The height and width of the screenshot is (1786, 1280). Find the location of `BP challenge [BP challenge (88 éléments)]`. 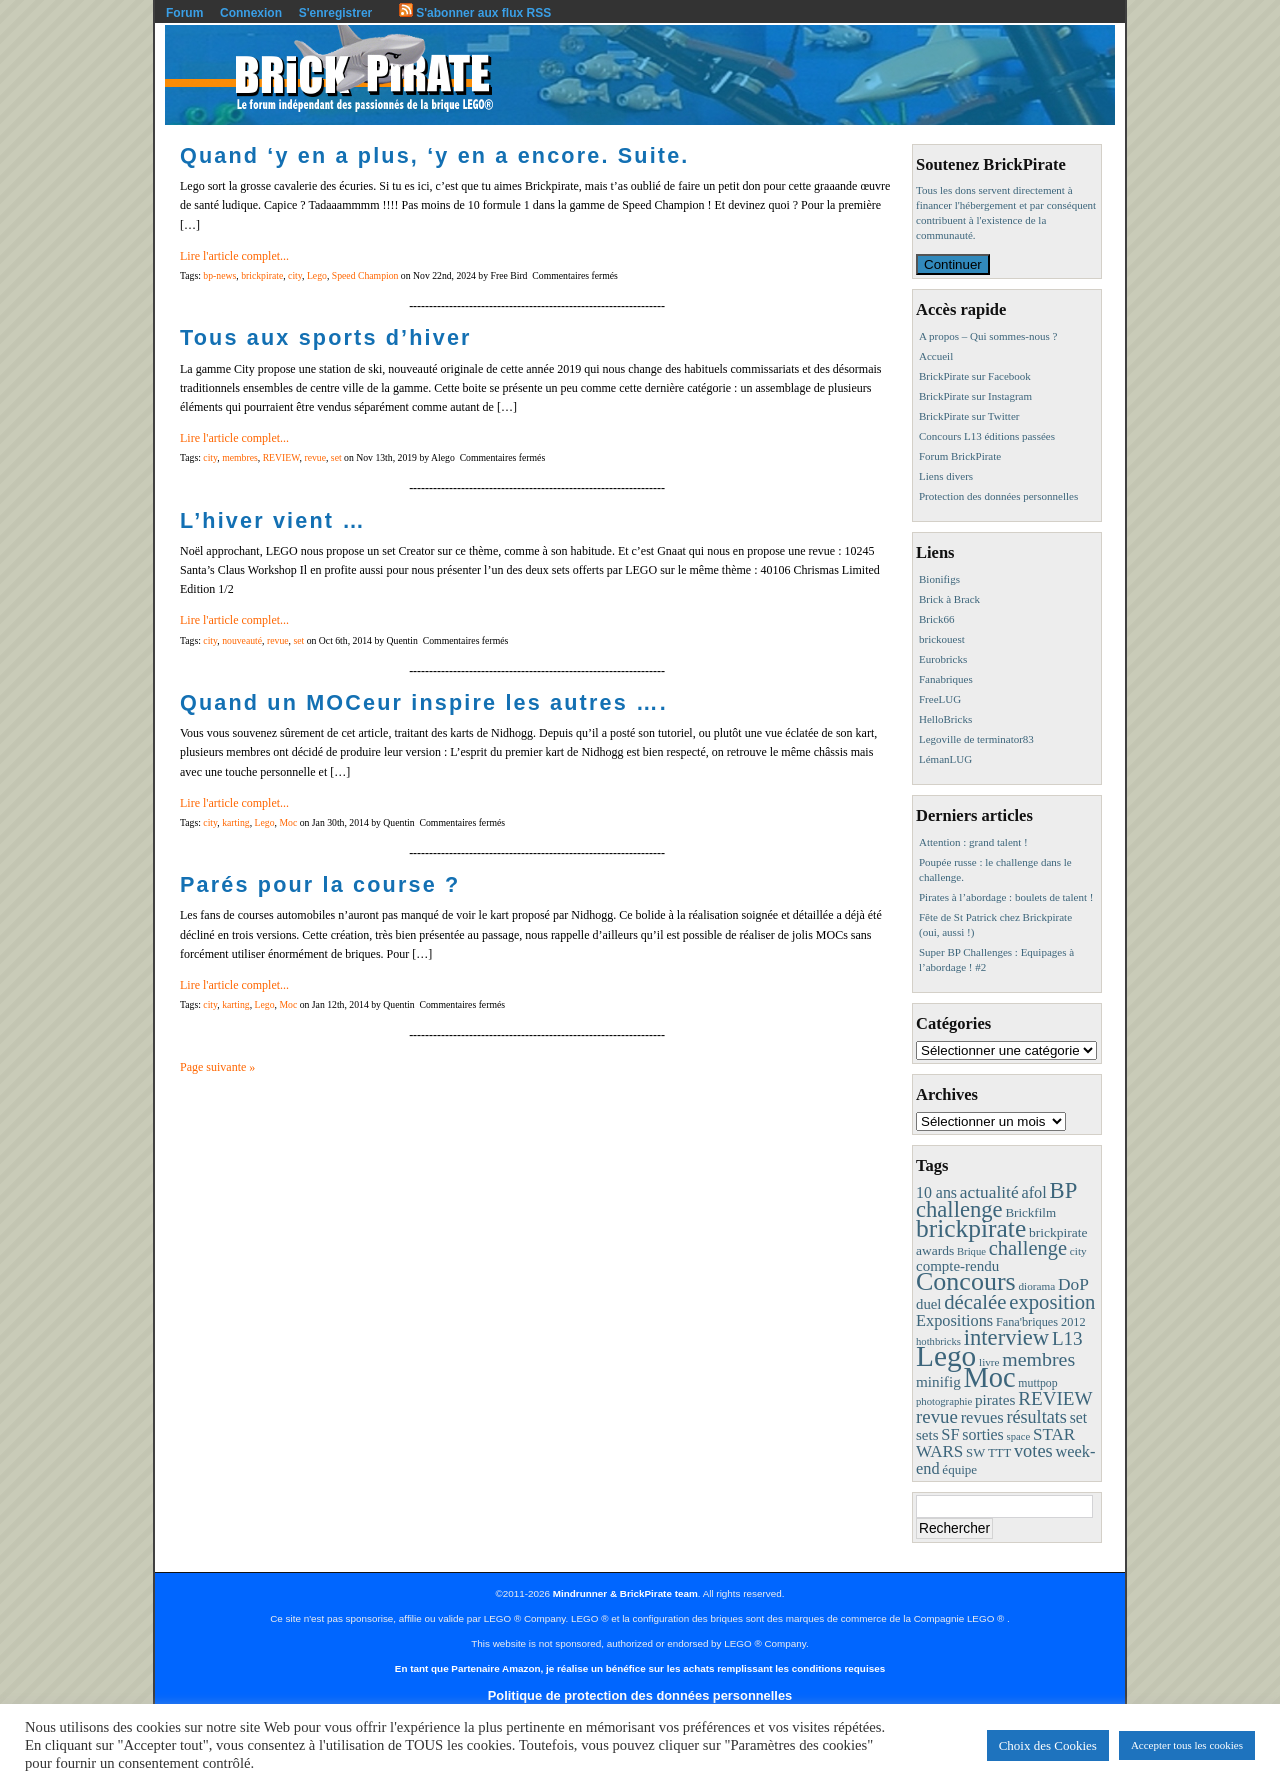

BP challenge [BP challenge (88 éléments)] is located at coordinates (996, 1200).